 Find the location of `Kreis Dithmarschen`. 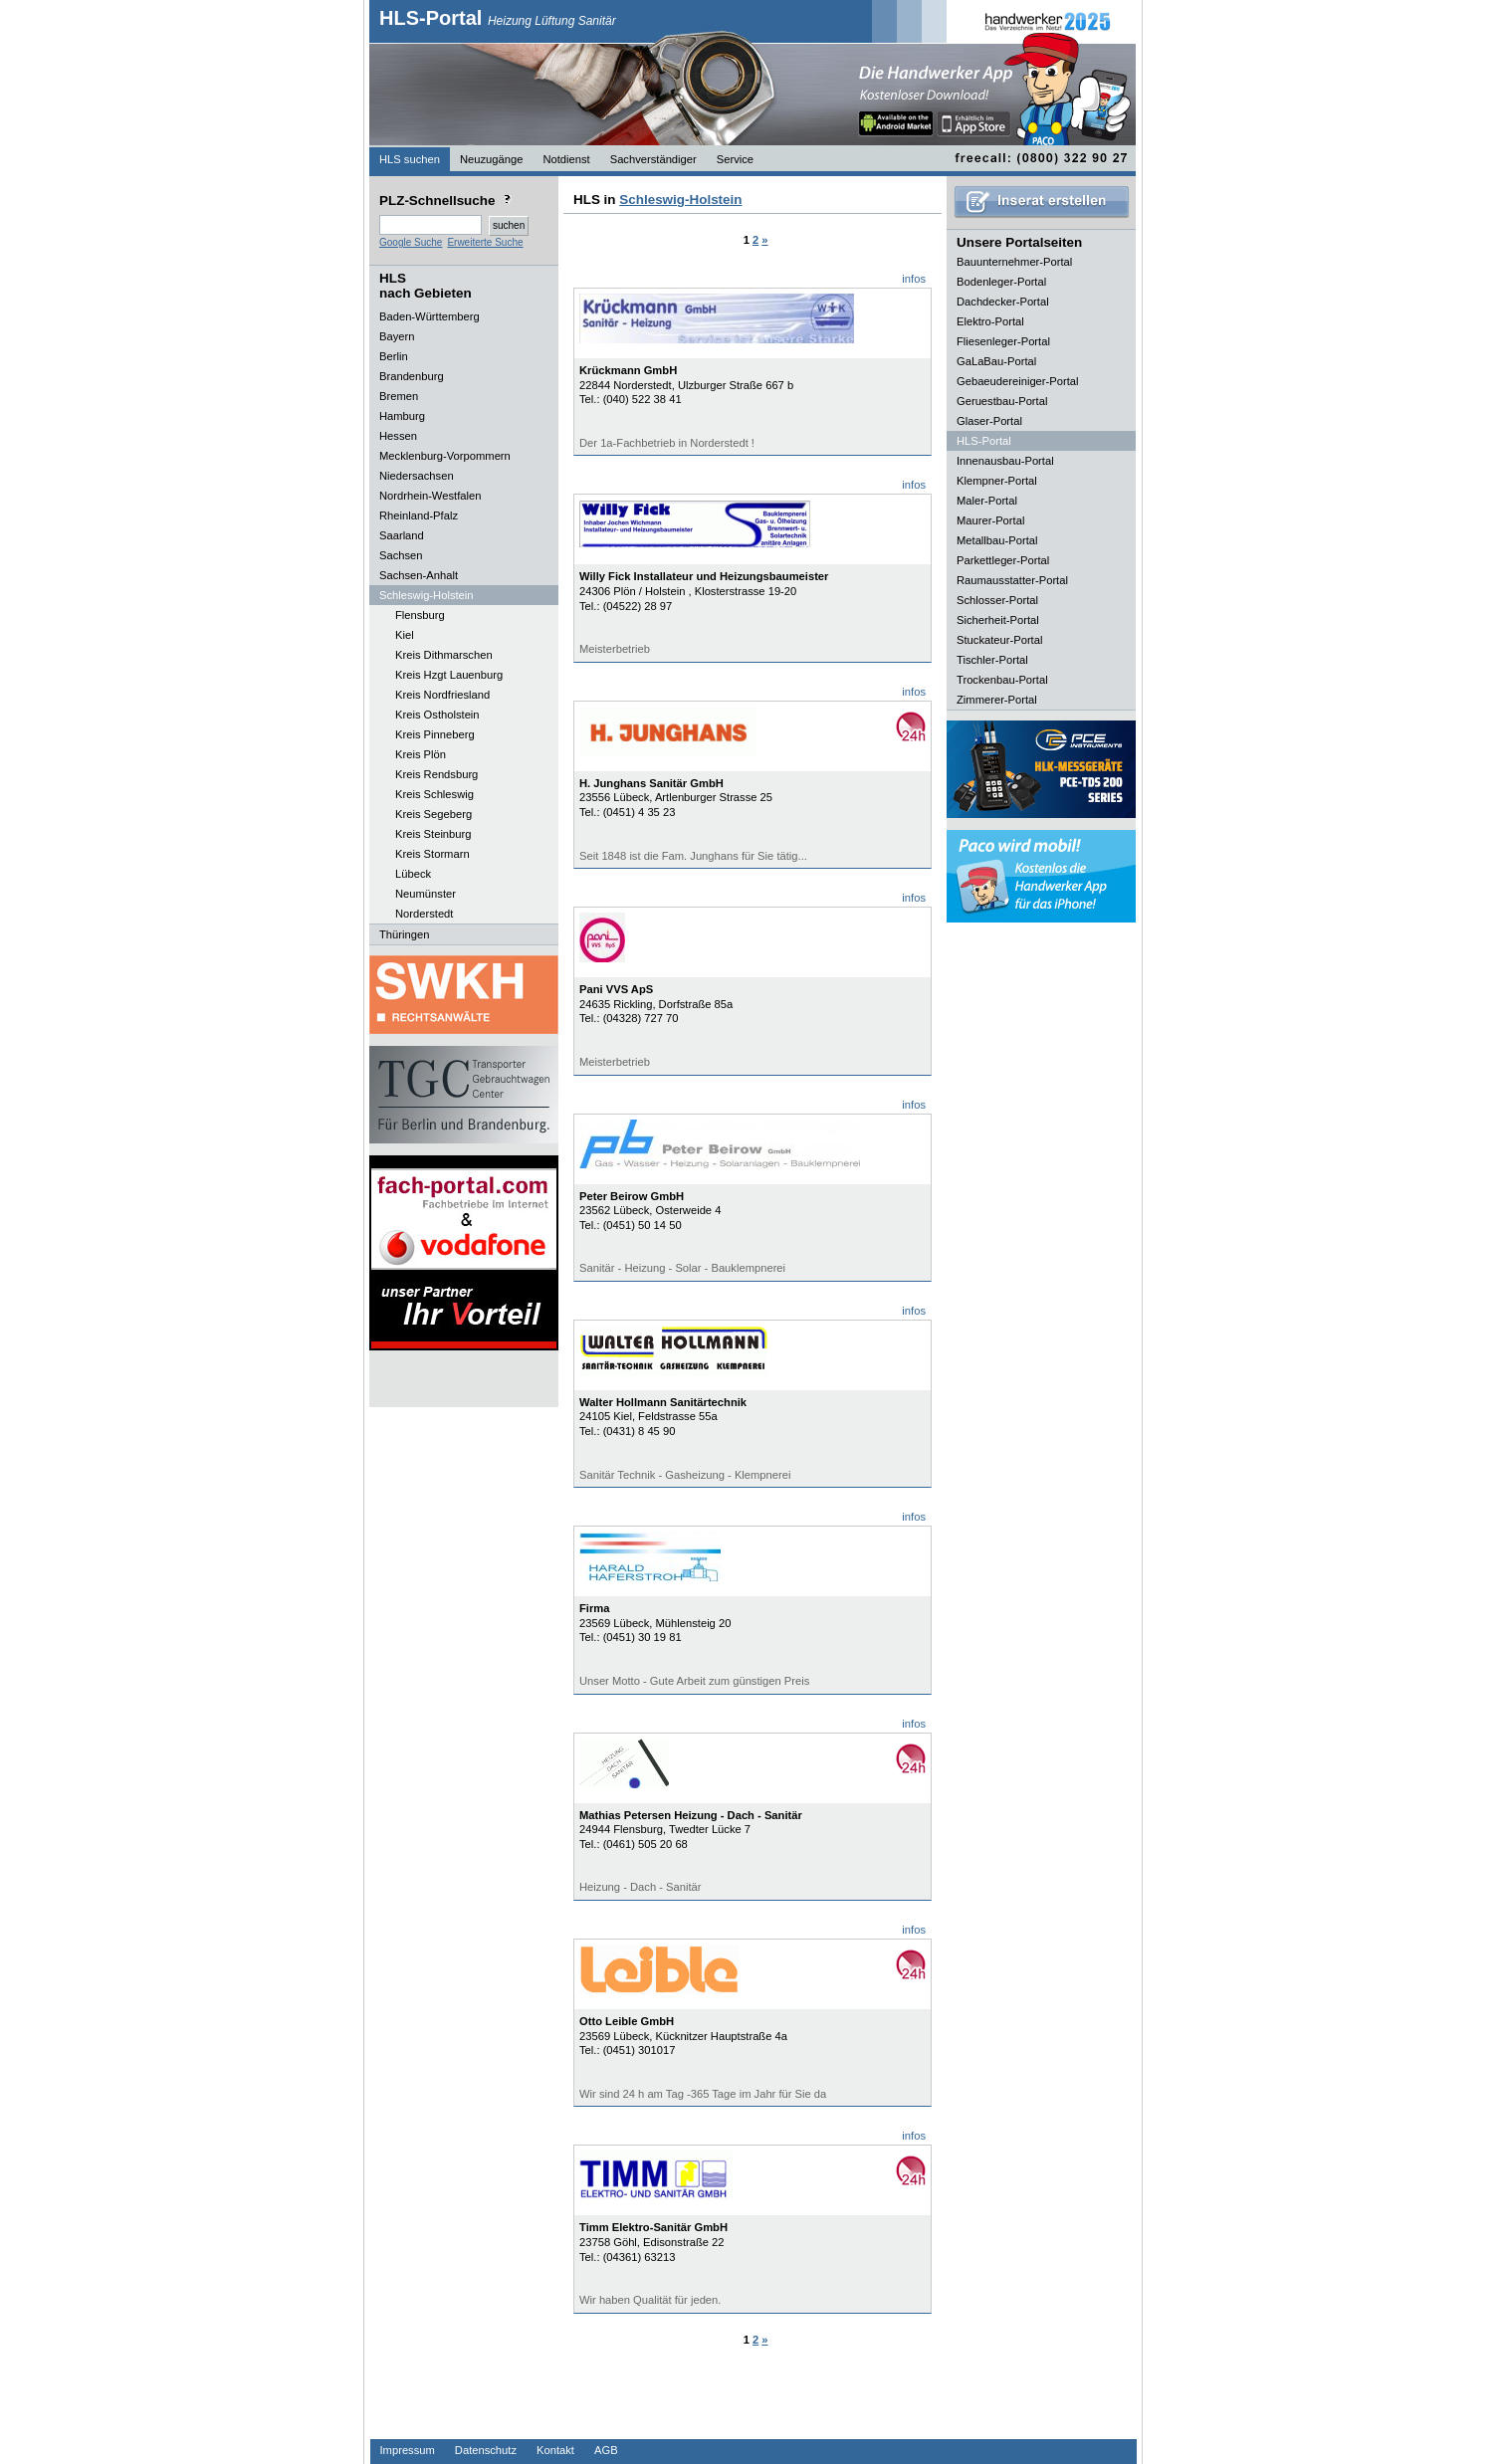

Kreis Dithmarschen is located at coordinates (444, 655).